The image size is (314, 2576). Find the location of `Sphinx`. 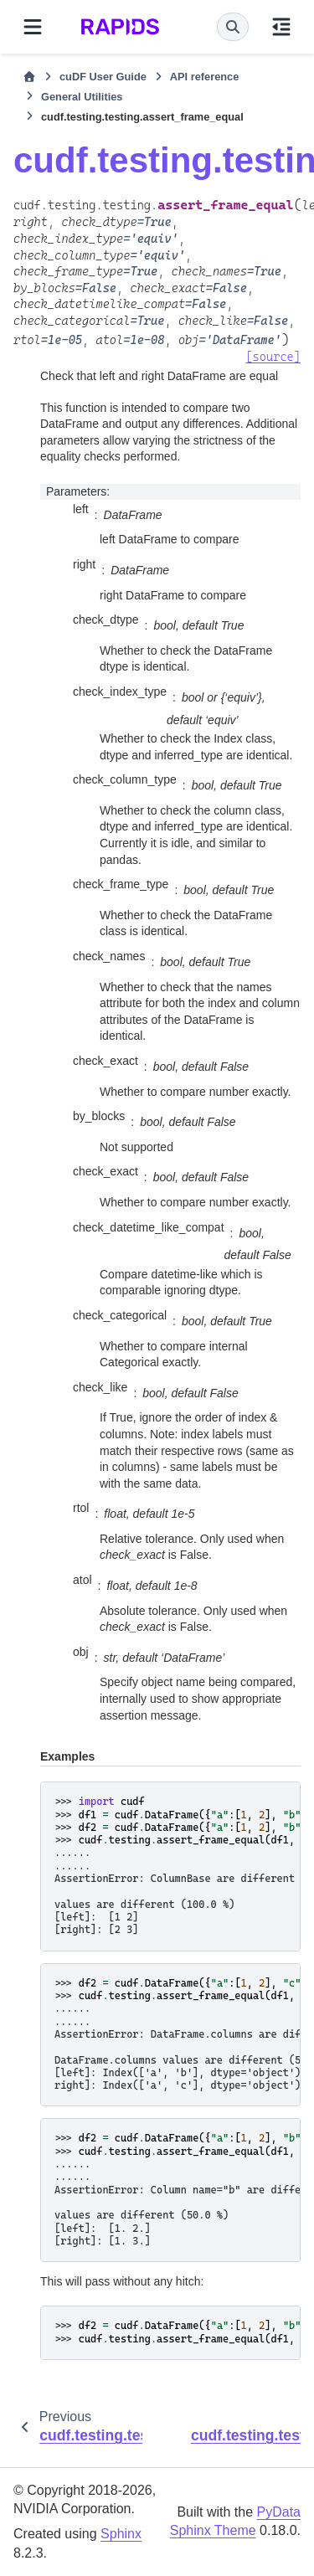

Sphinx is located at coordinates (121, 2534).